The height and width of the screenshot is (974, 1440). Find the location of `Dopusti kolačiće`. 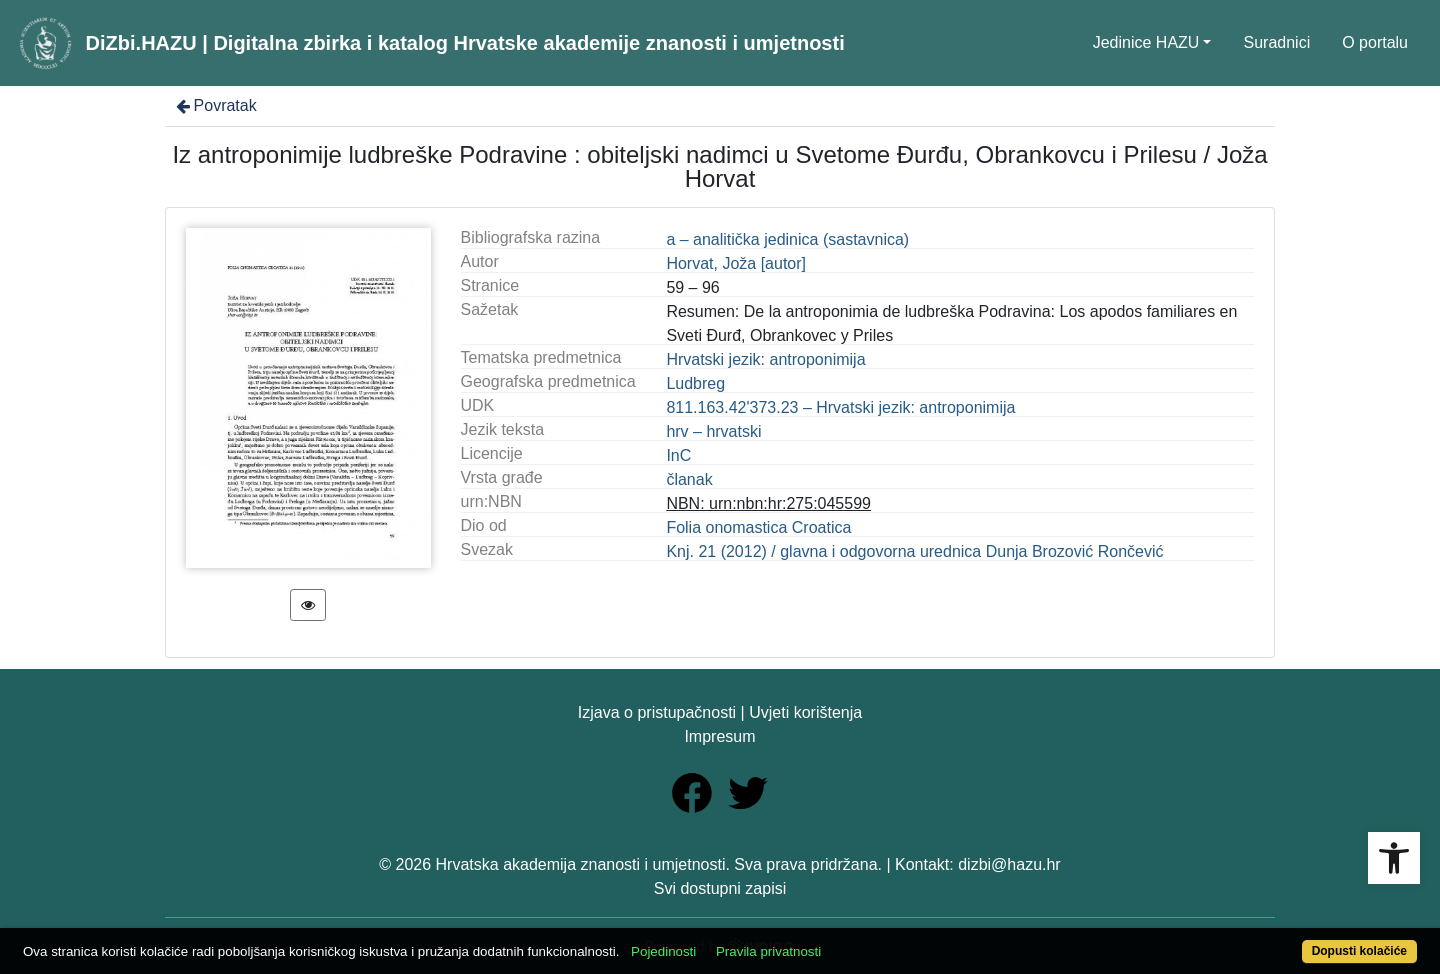

Dopusti kolačiće is located at coordinates (1359, 951).